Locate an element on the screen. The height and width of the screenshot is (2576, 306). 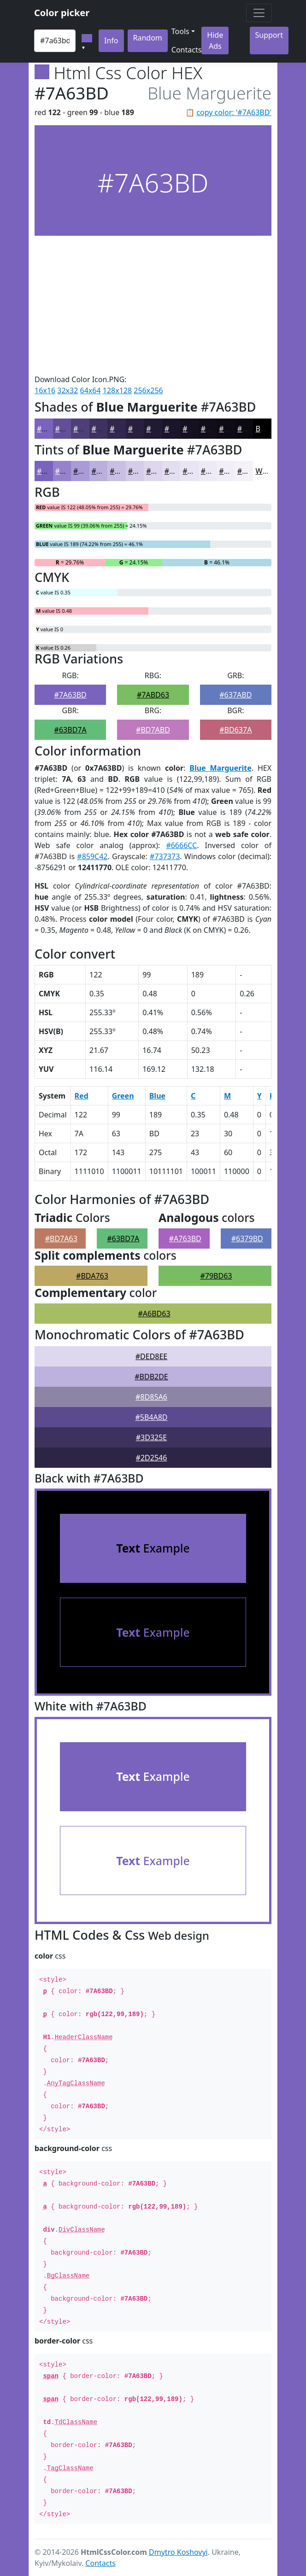
Green is located at coordinates (123, 1096).